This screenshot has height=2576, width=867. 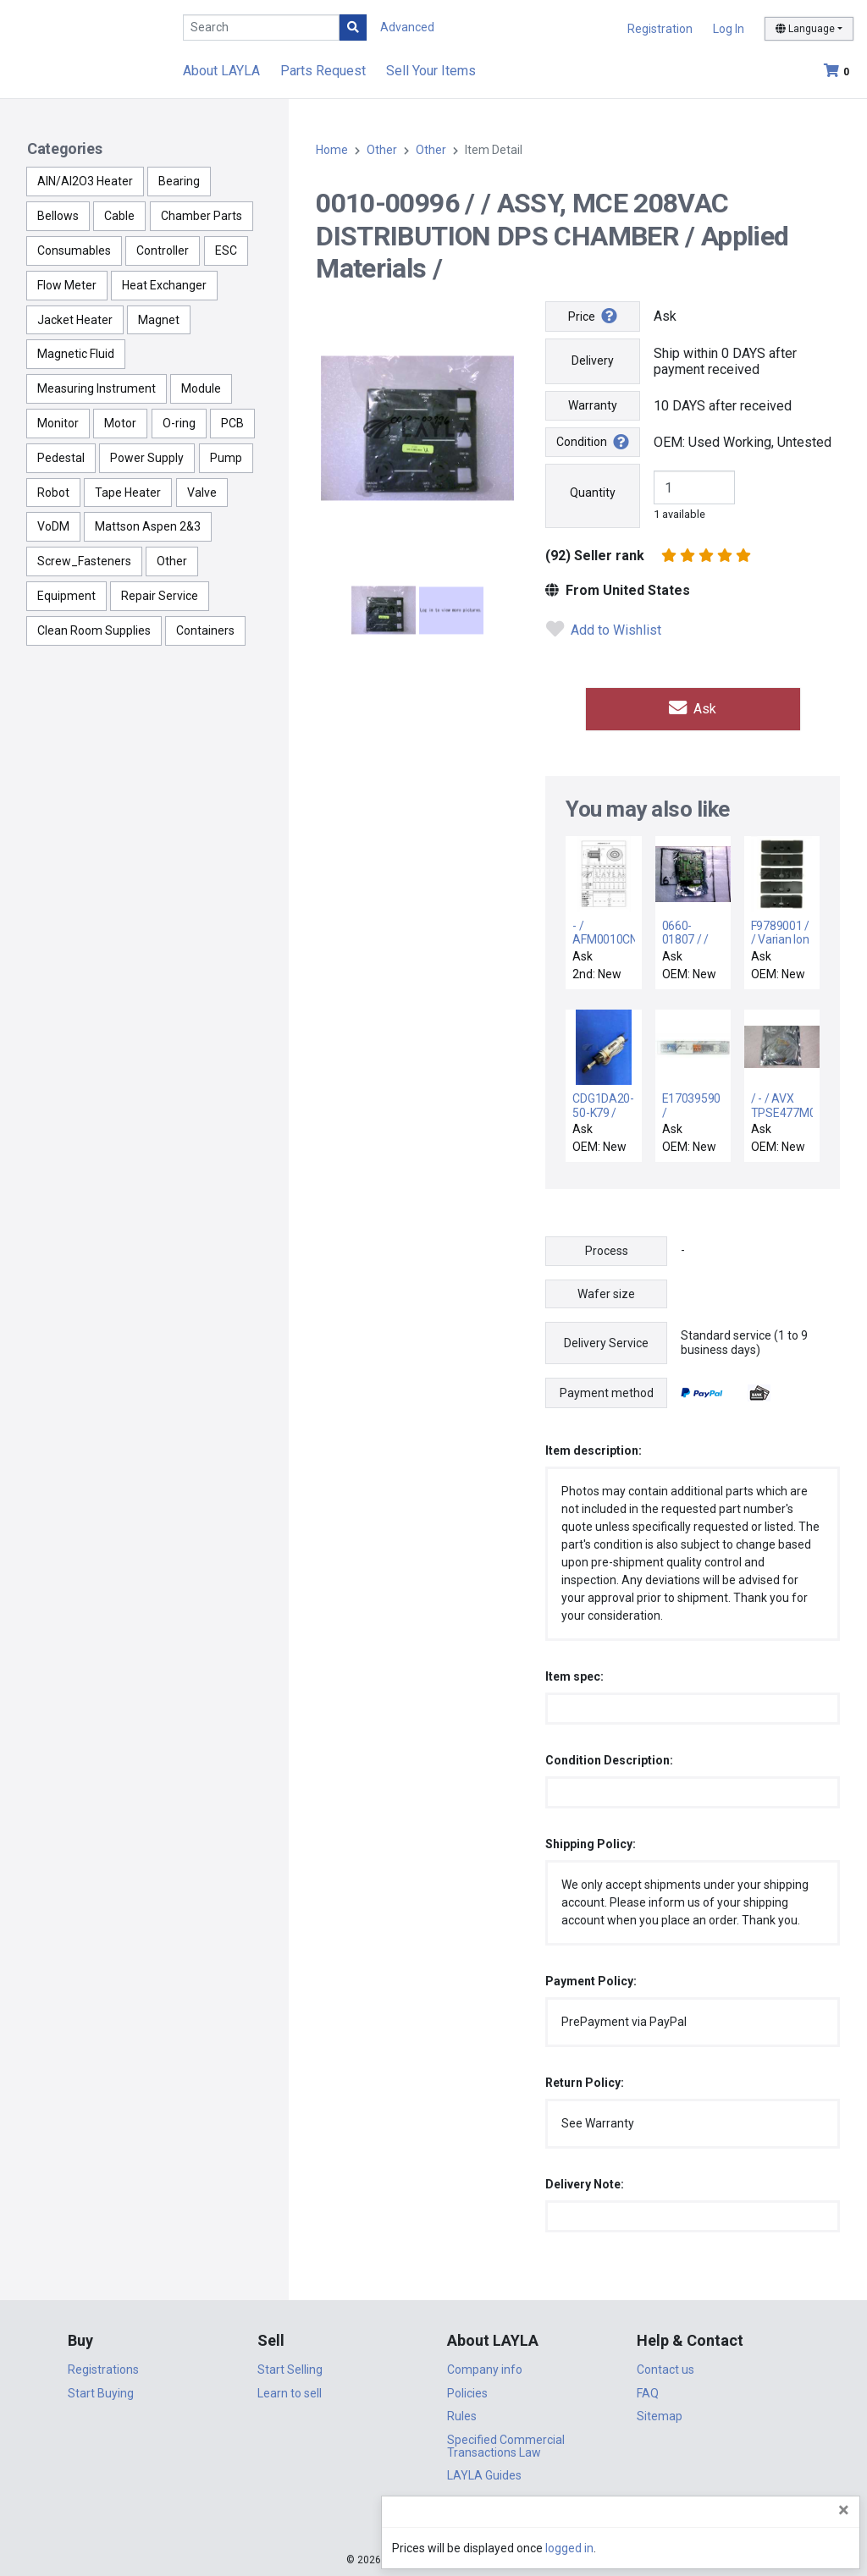 What do you see at coordinates (58, 423) in the screenshot?
I see `Monitor` at bounding box center [58, 423].